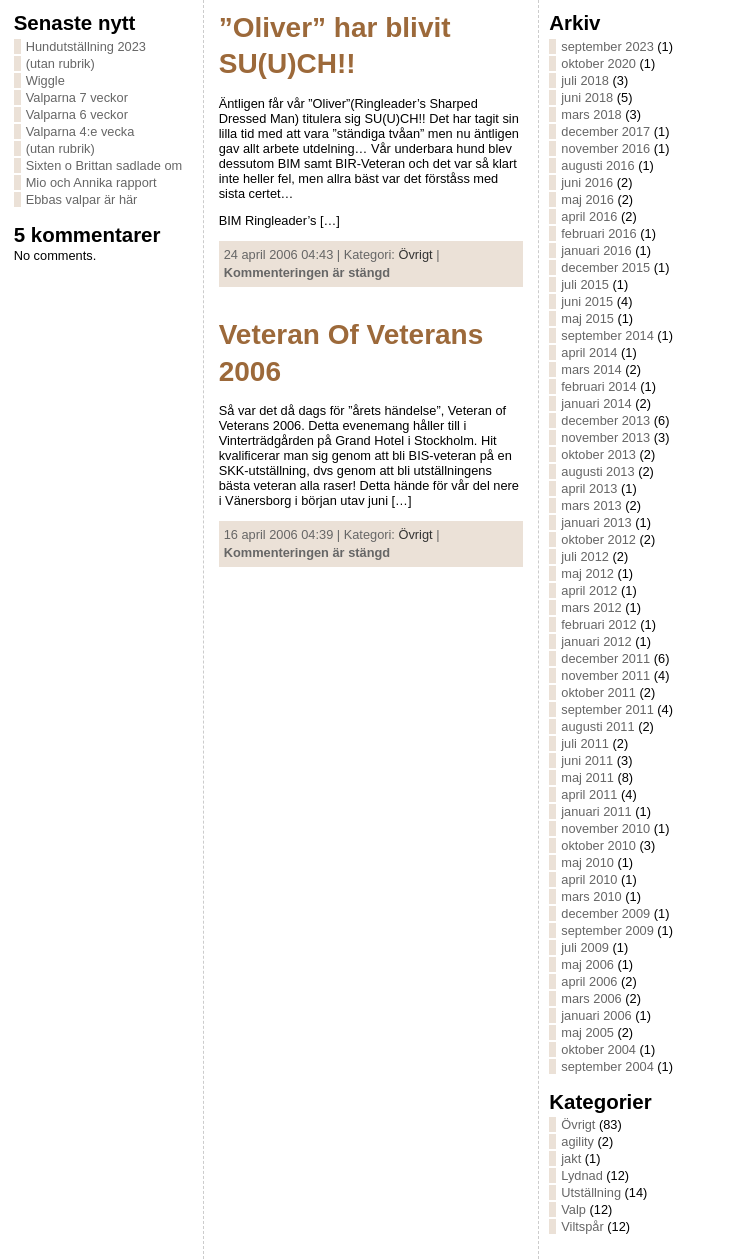  Describe the element at coordinates (598, 624) in the screenshot. I see `februari 2012` at that location.